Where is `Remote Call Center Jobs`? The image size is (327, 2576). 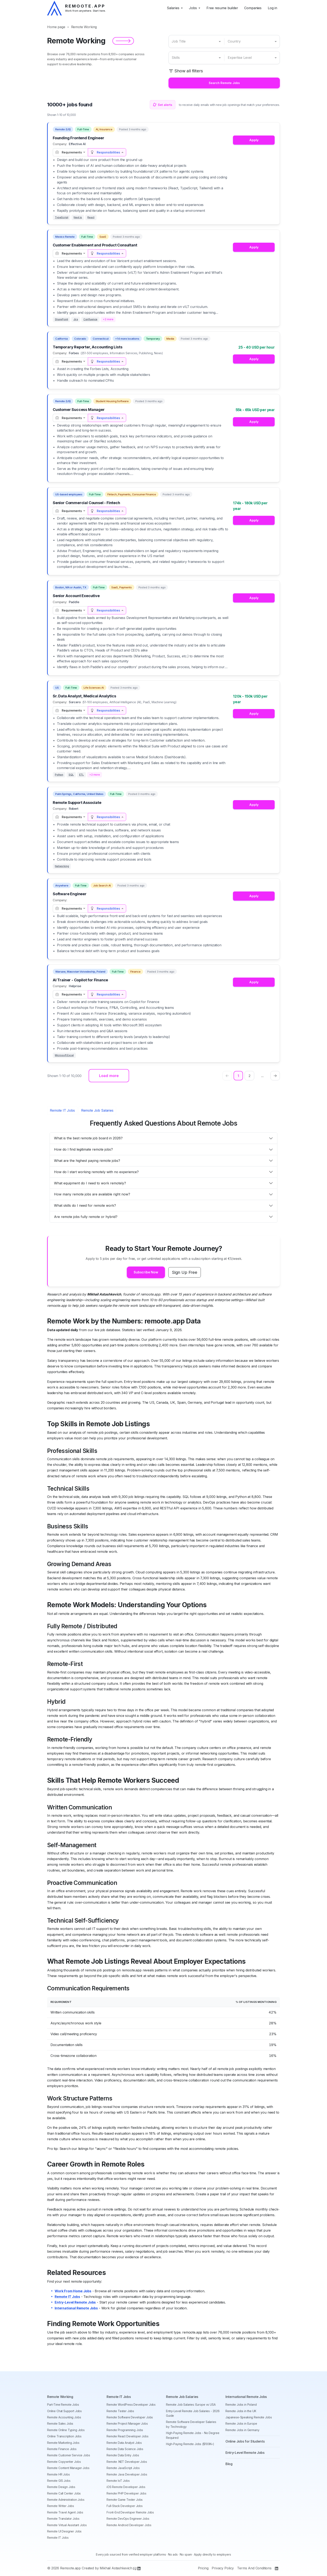
Remote Call Center Jobs is located at coordinates (64, 2493).